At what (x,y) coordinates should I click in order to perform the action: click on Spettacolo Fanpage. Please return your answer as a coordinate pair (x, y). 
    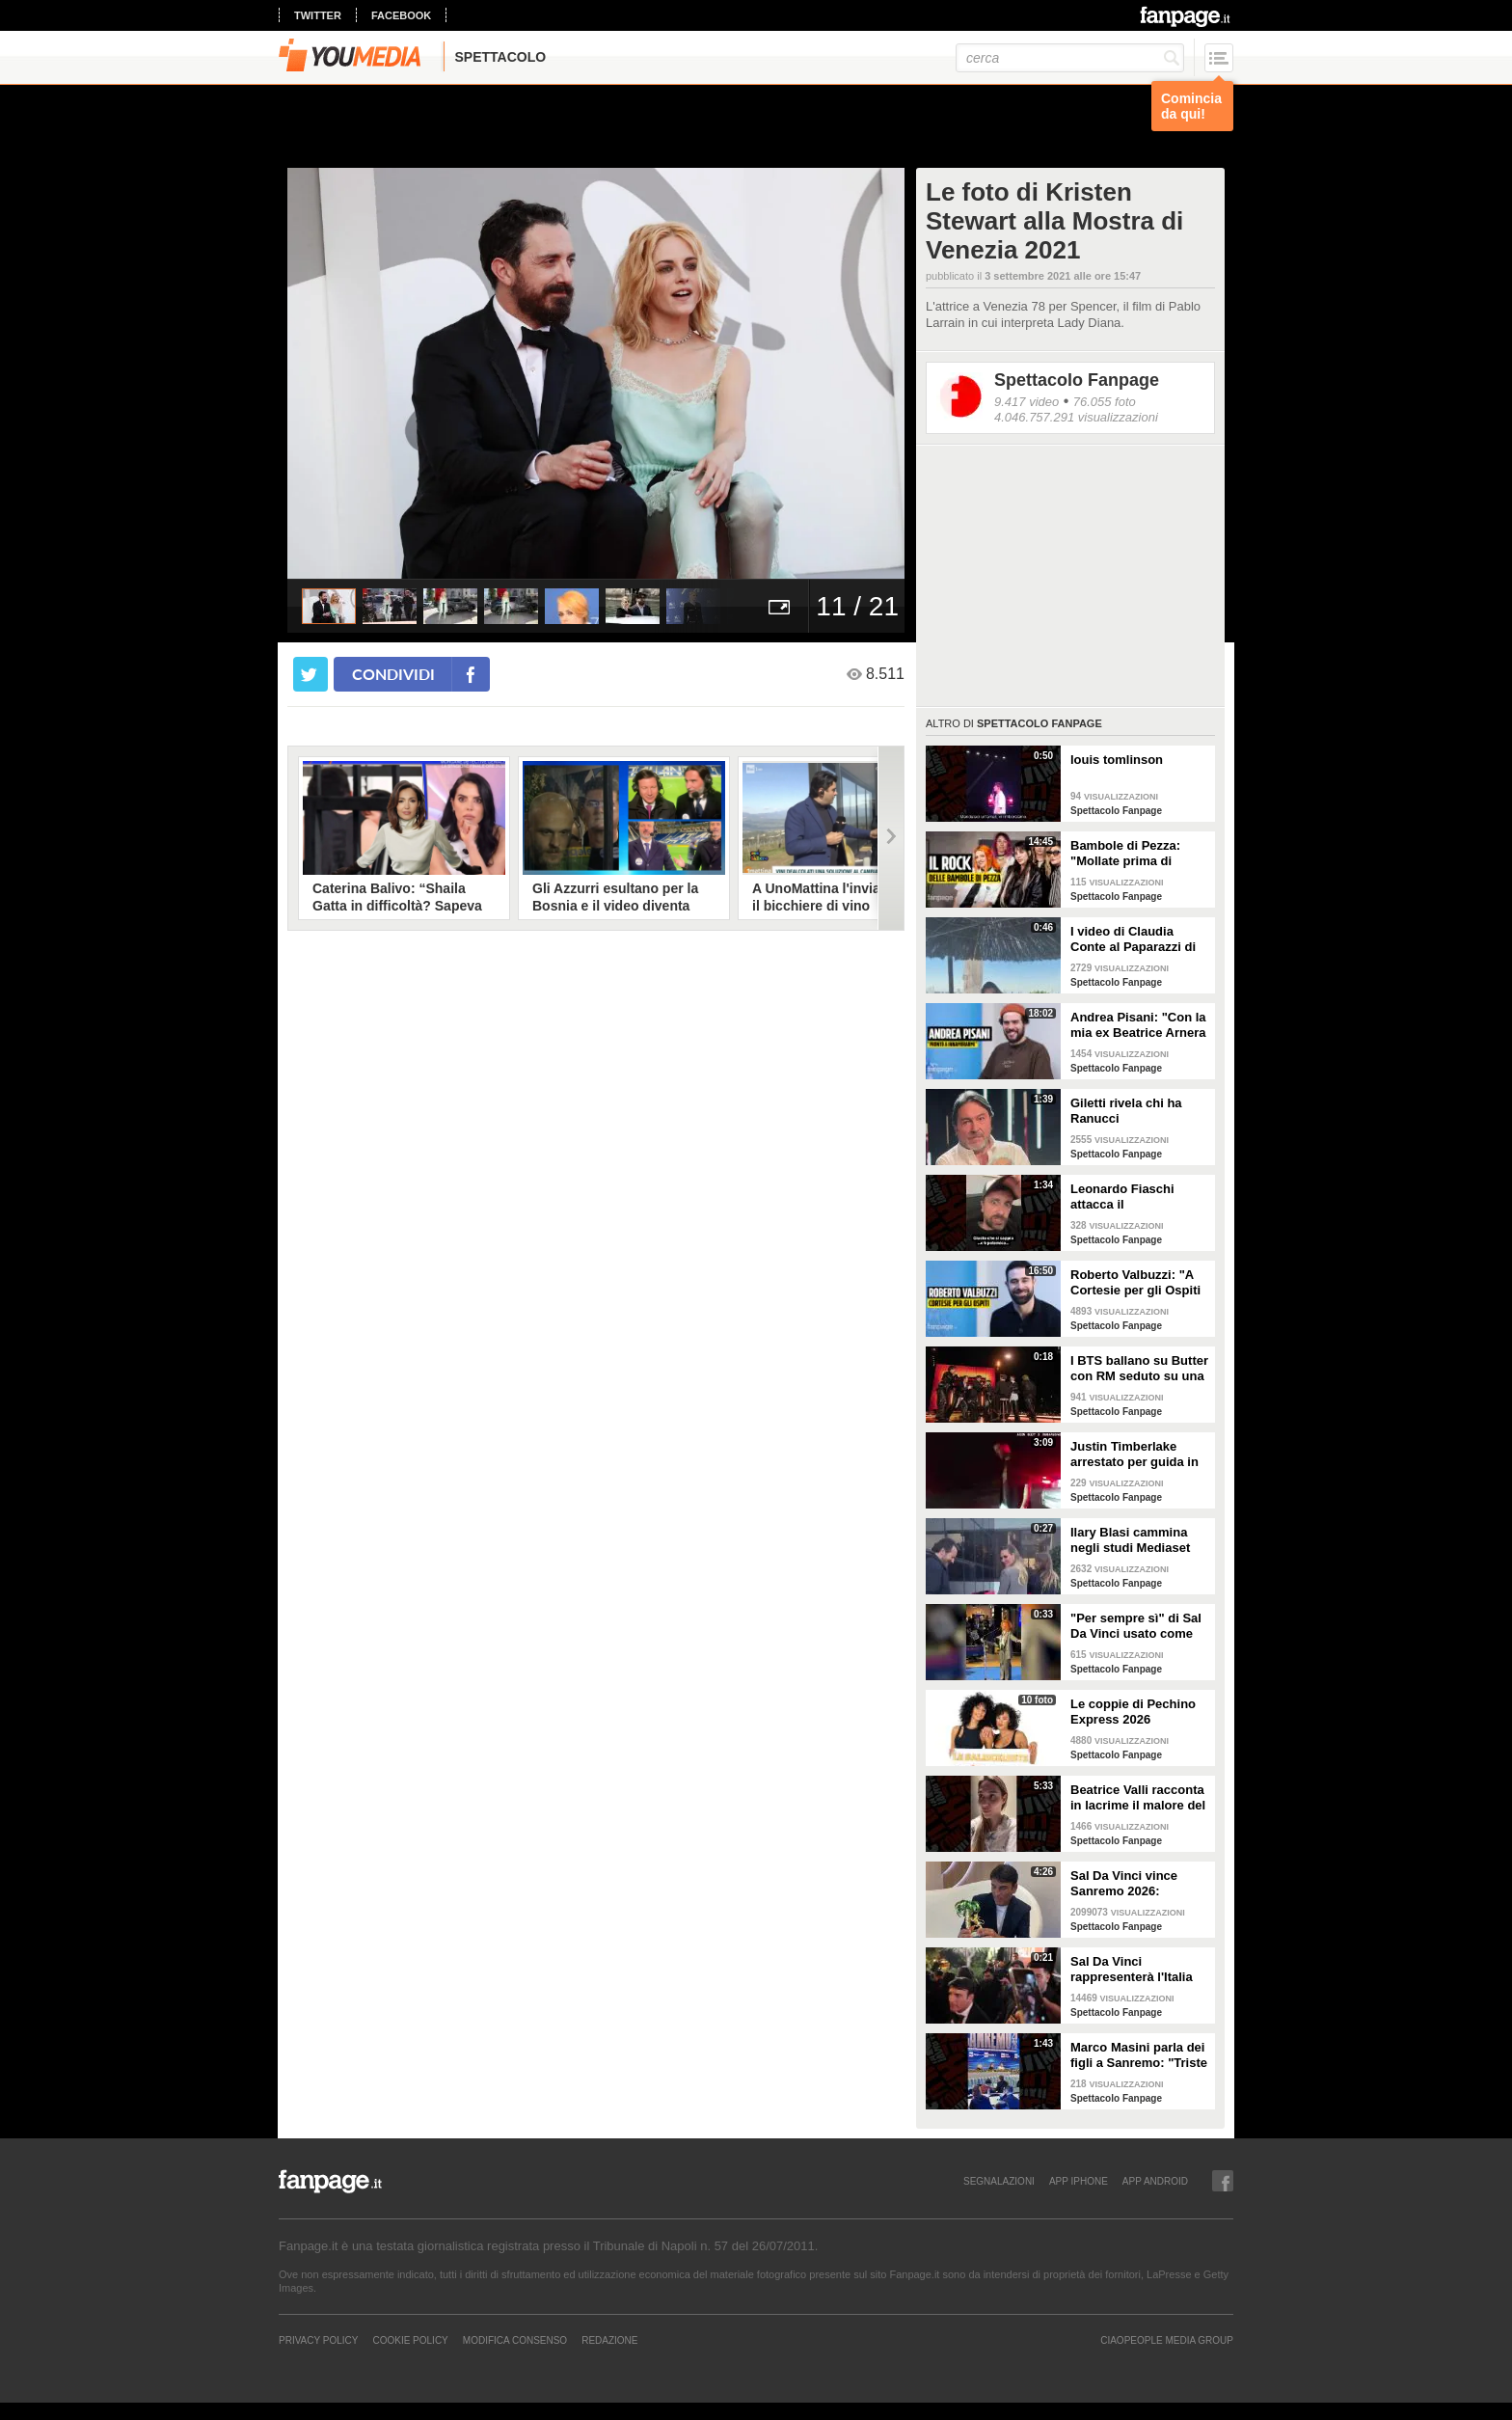
    Looking at the image, I should click on (1076, 380).